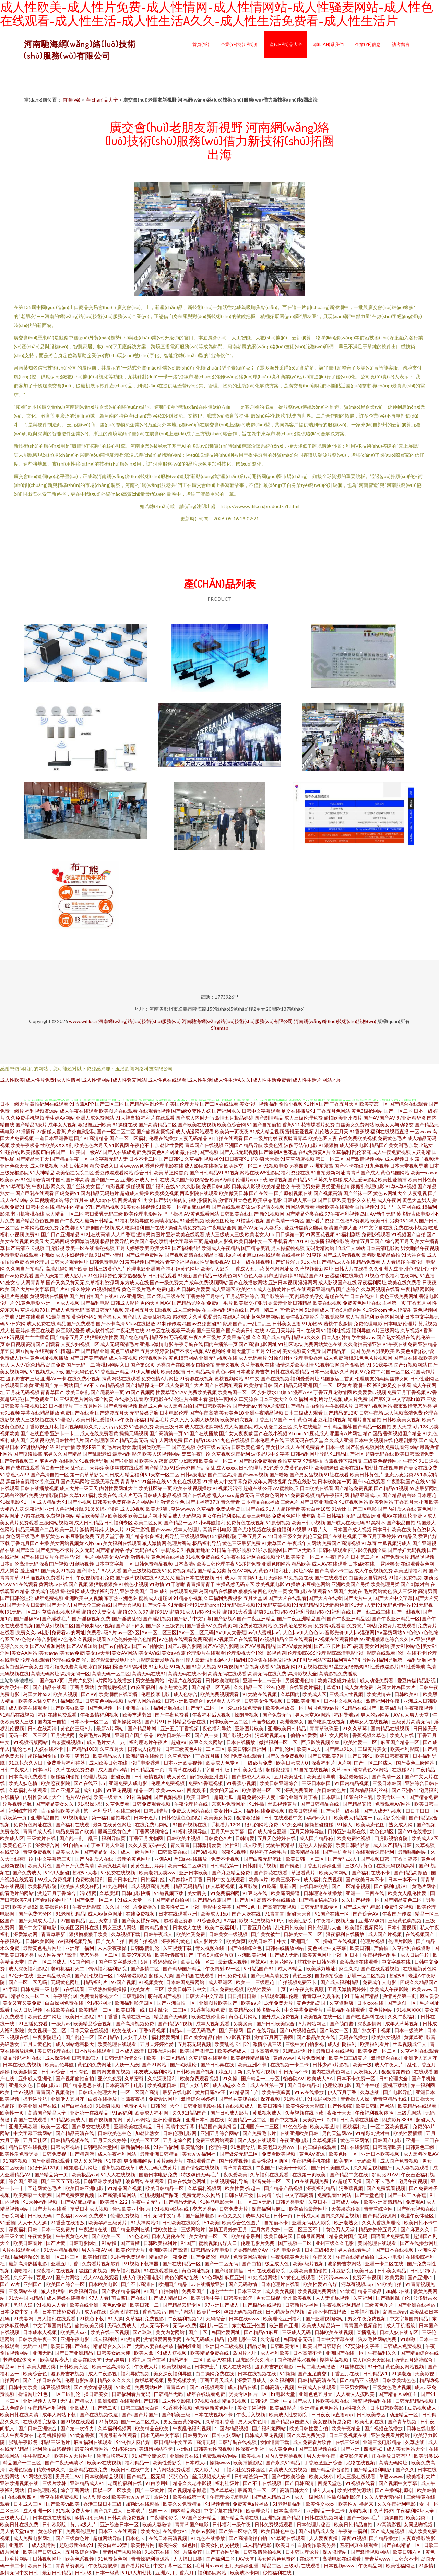 This screenshot has width=439, height=2576. What do you see at coordinates (54, 1138) in the screenshot?
I see `一道日本亚洲香蕉` at bounding box center [54, 1138].